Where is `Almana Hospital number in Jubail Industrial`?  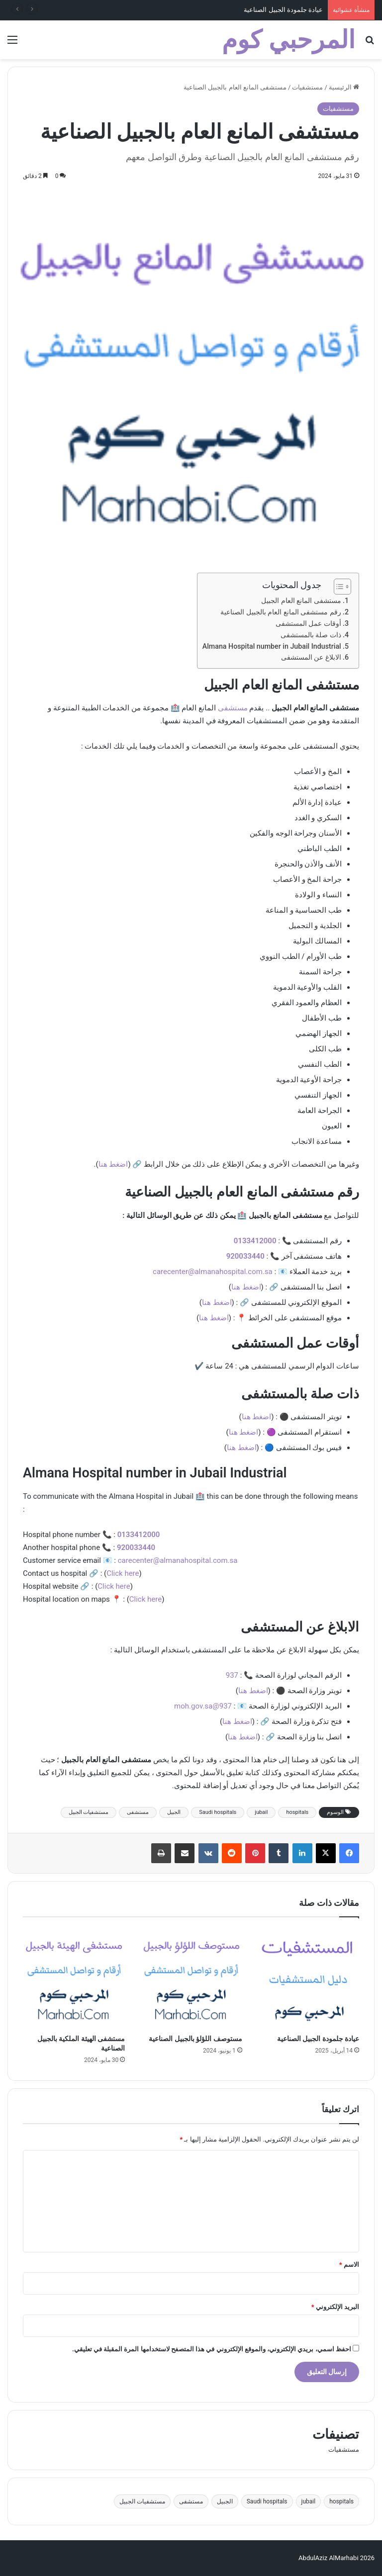
Almana Hospital number in Jubail Industrial is located at coordinates (271, 646).